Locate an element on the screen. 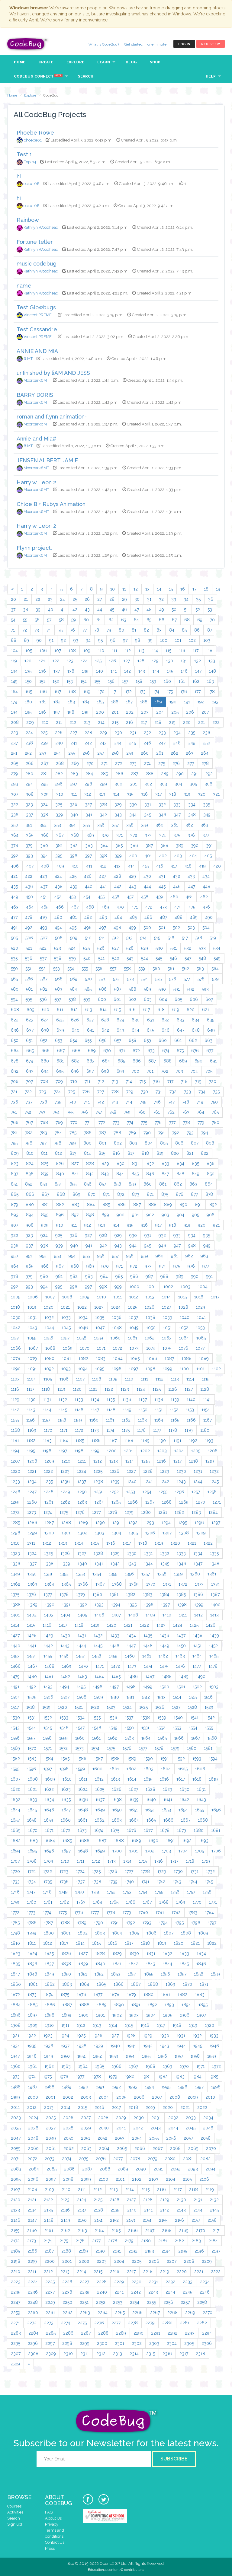  2149 is located at coordinates (65, 2220).